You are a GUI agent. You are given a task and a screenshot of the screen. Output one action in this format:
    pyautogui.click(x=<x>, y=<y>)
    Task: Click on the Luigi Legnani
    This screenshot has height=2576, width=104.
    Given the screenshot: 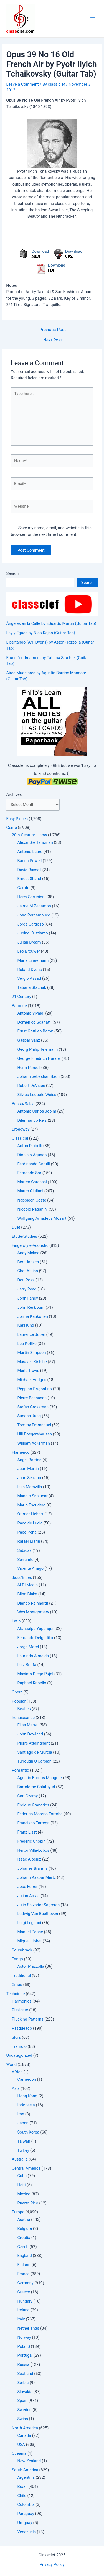 What is the action you would take?
    pyautogui.click(x=29, y=1922)
    